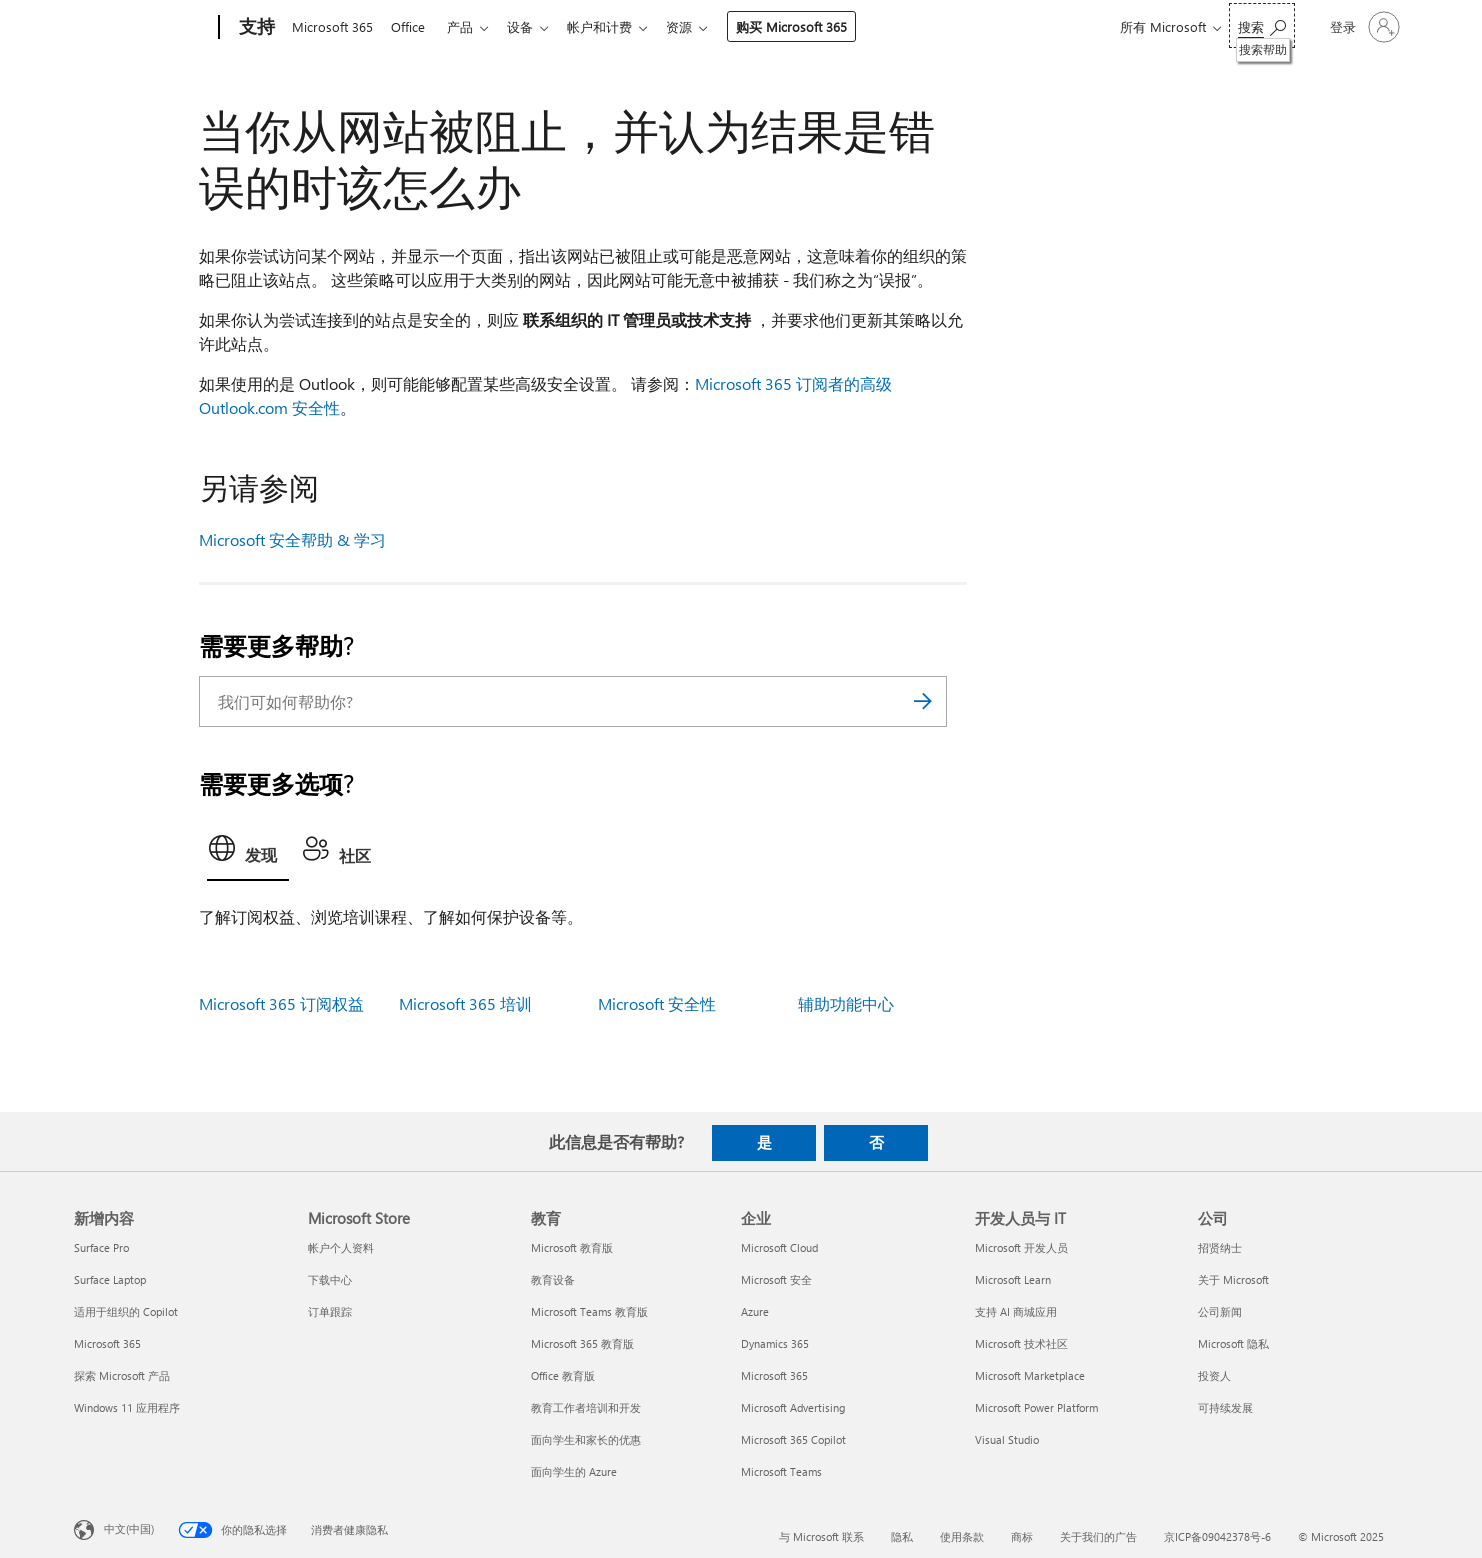 Image resolution: width=1482 pixels, height=1558 pixels. What do you see at coordinates (846, 1003) in the screenshot?
I see `辅助功能中心` at bounding box center [846, 1003].